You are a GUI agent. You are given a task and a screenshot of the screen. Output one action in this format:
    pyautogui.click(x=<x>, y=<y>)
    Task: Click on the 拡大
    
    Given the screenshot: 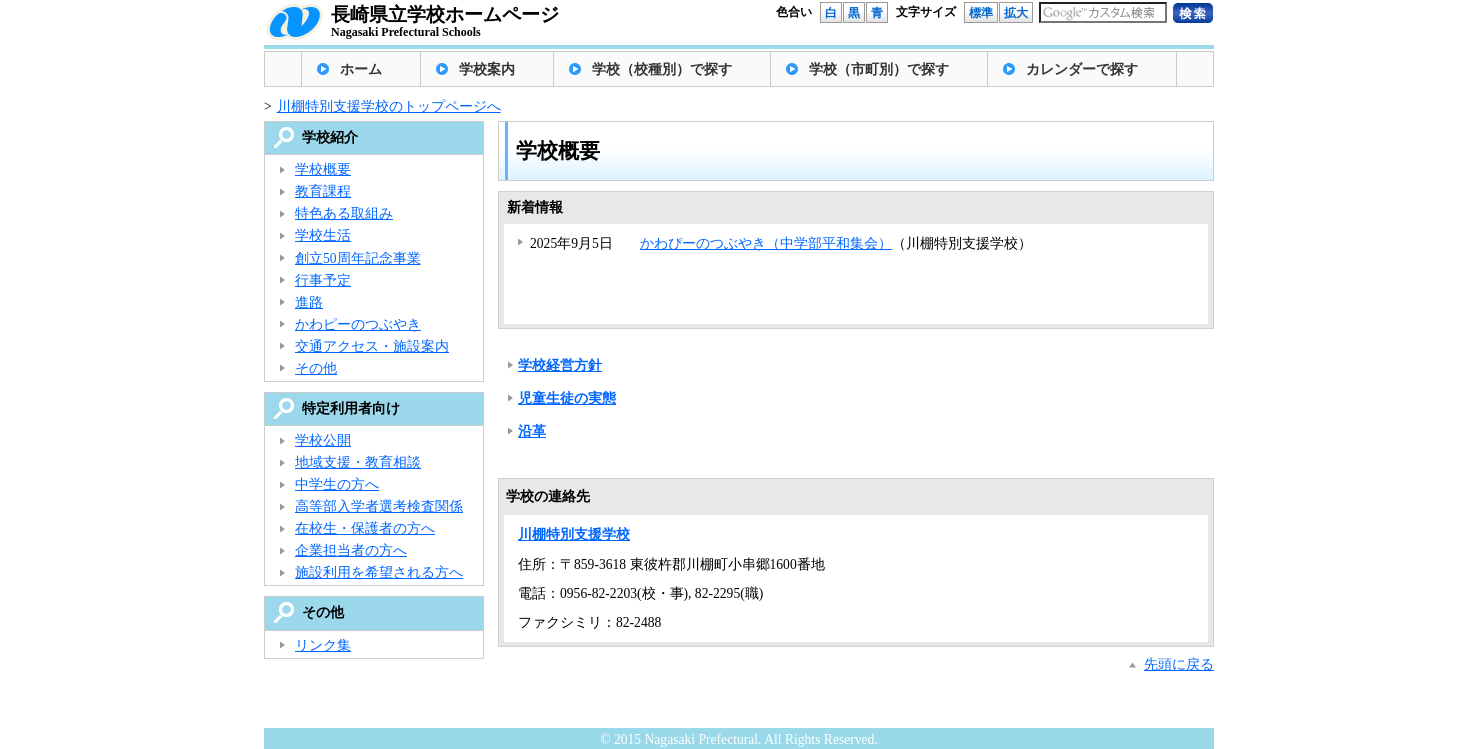 What is the action you would take?
    pyautogui.click(x=1016, y=13)
    